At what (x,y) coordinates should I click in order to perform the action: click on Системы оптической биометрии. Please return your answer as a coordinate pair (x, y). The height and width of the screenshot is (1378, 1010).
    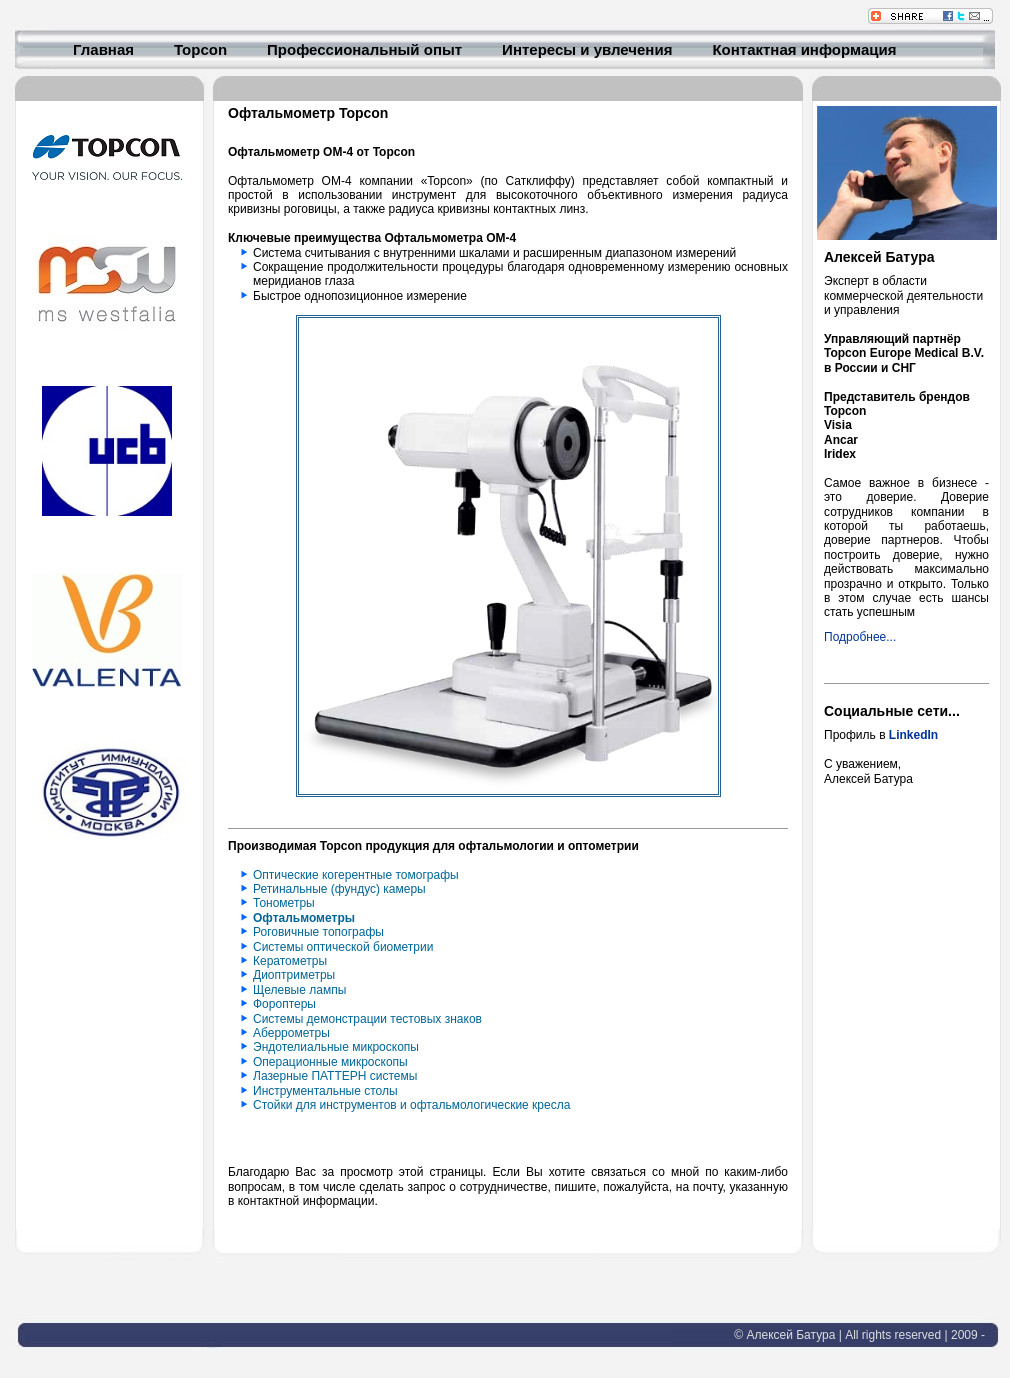
    Looking at the image, I should click on (343, 947).